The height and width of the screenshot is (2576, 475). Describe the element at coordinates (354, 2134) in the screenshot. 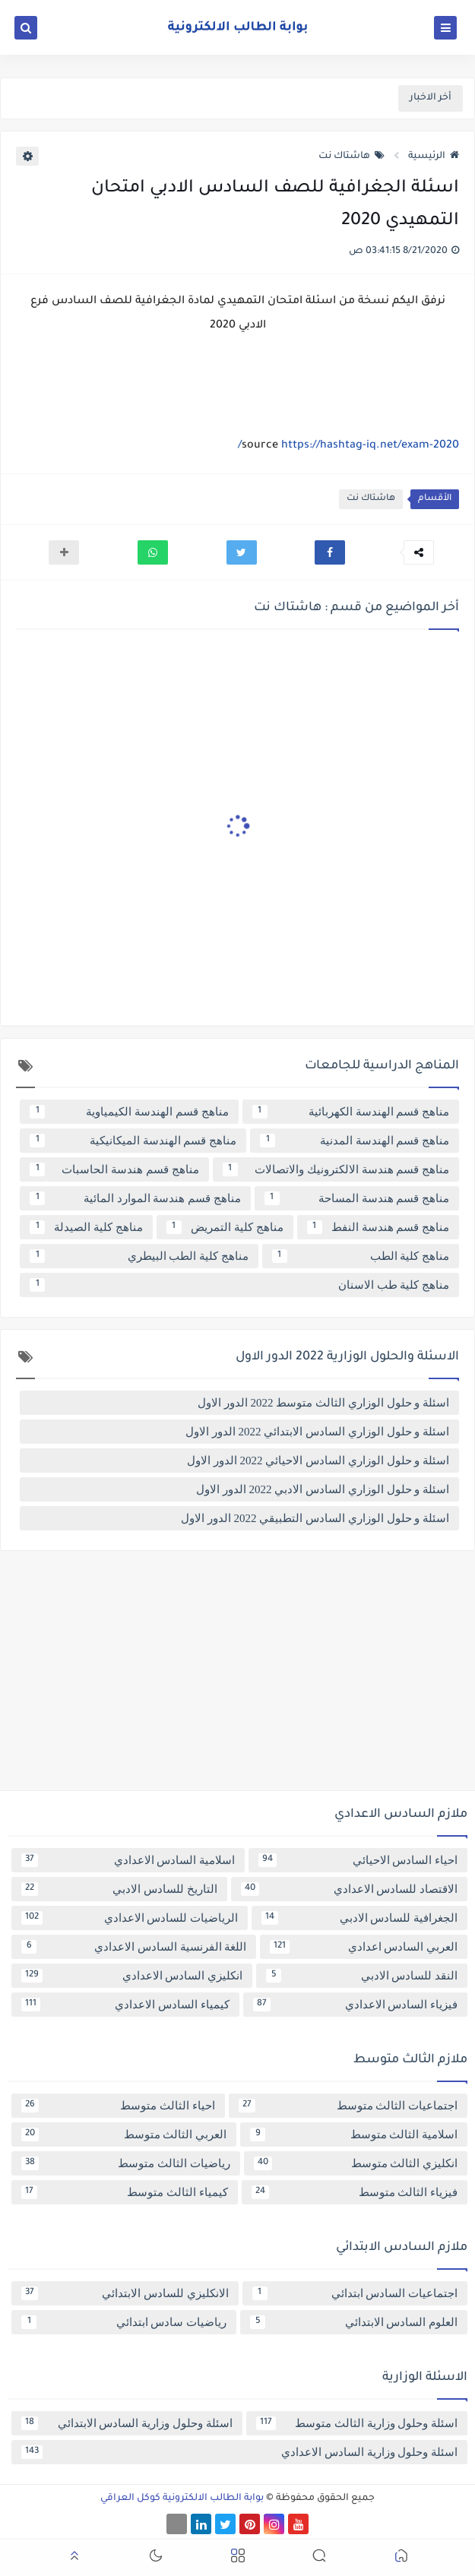

I see `اسلامية الثالث متوسط` at that location.